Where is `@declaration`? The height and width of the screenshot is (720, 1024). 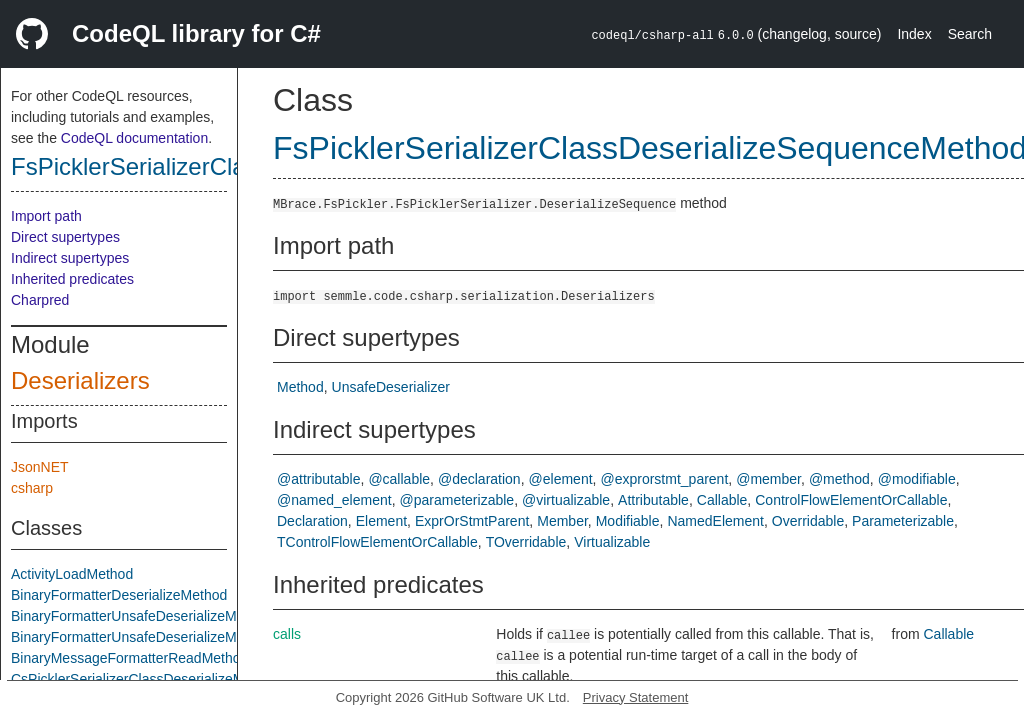 @declaration is located at coordinates (479, 479).